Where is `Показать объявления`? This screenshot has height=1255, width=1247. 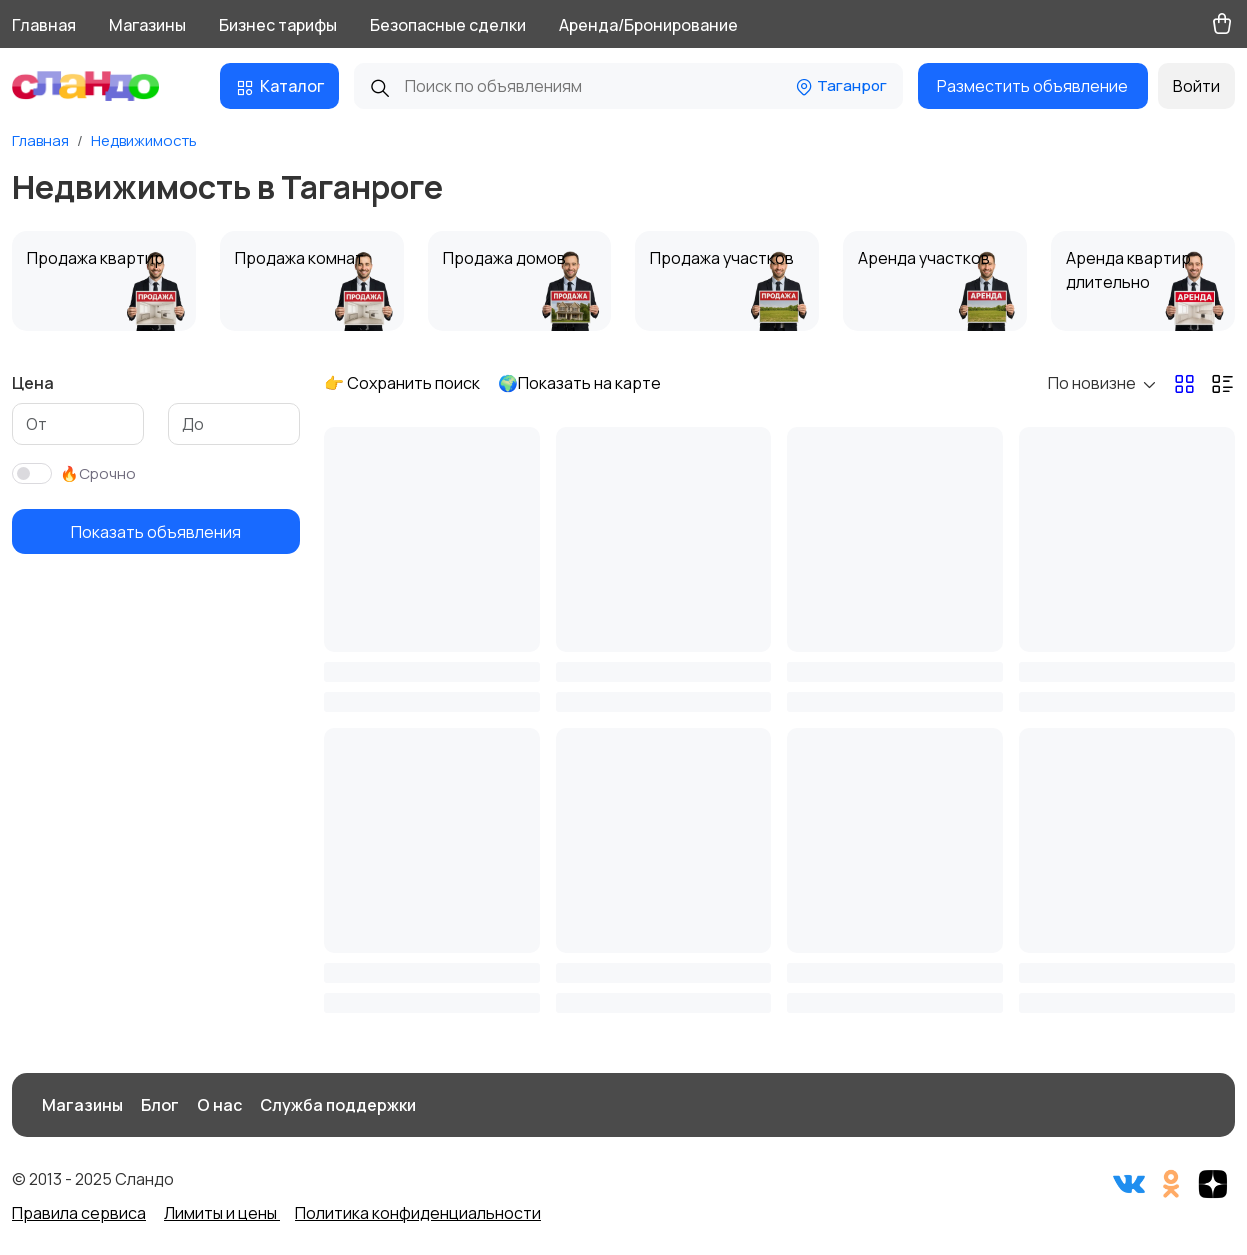 Показать объявления is located at coordinates (156, 532).